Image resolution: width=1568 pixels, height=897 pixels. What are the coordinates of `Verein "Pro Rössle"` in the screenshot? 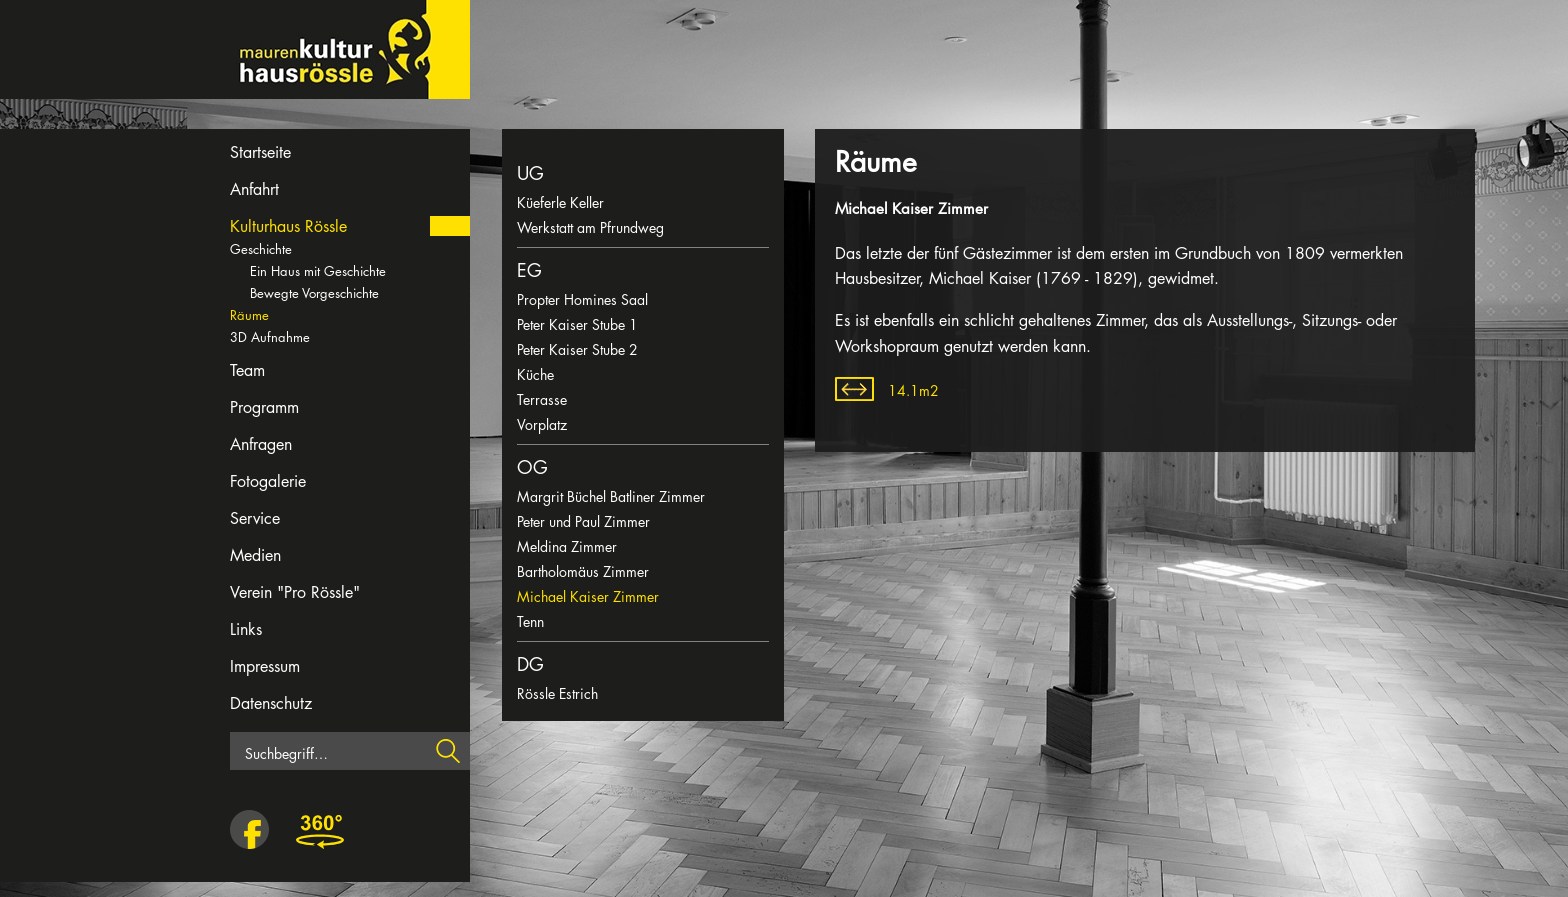 It's located at (295, 592).